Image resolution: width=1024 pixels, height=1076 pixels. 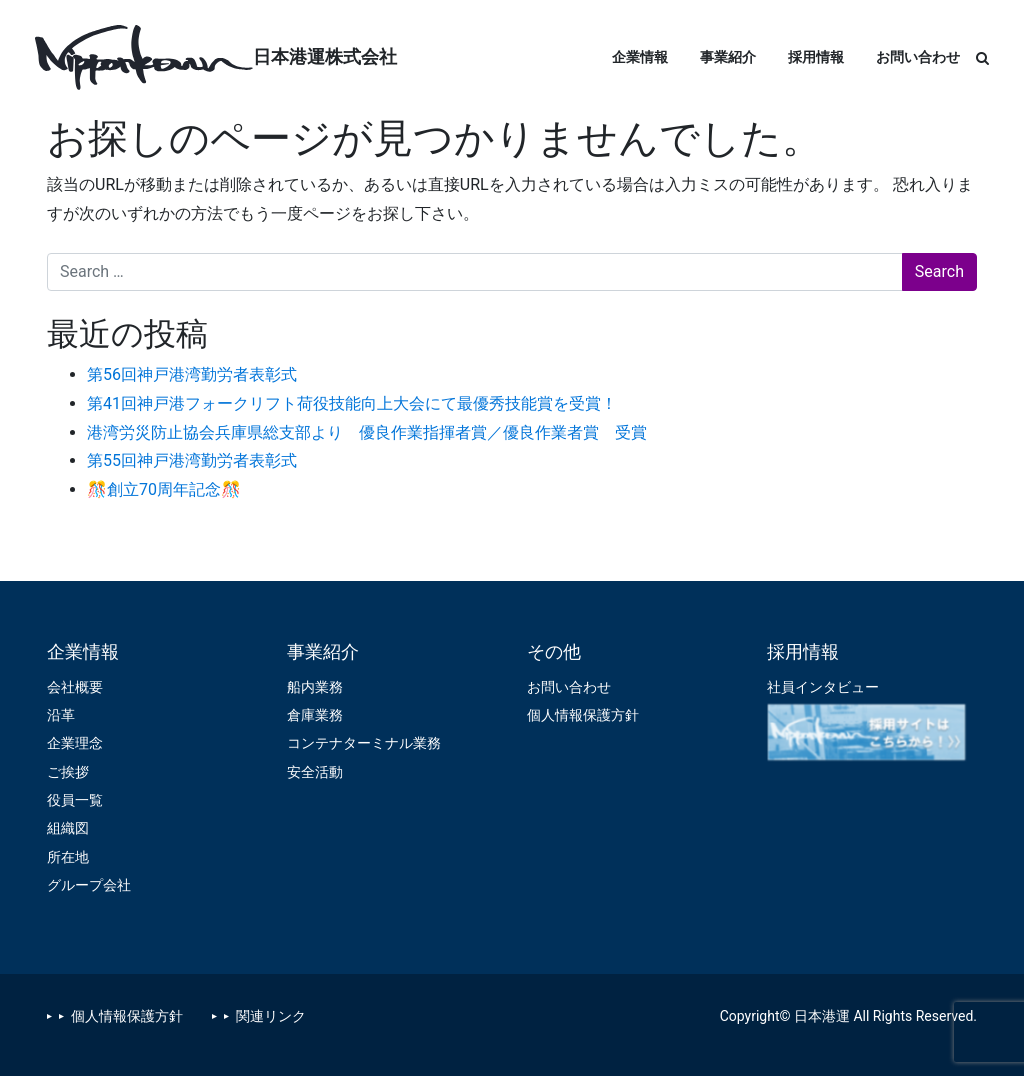 I want to click on 第56回神戸港湾勤労者表彰式, so click(x=192, y=374).